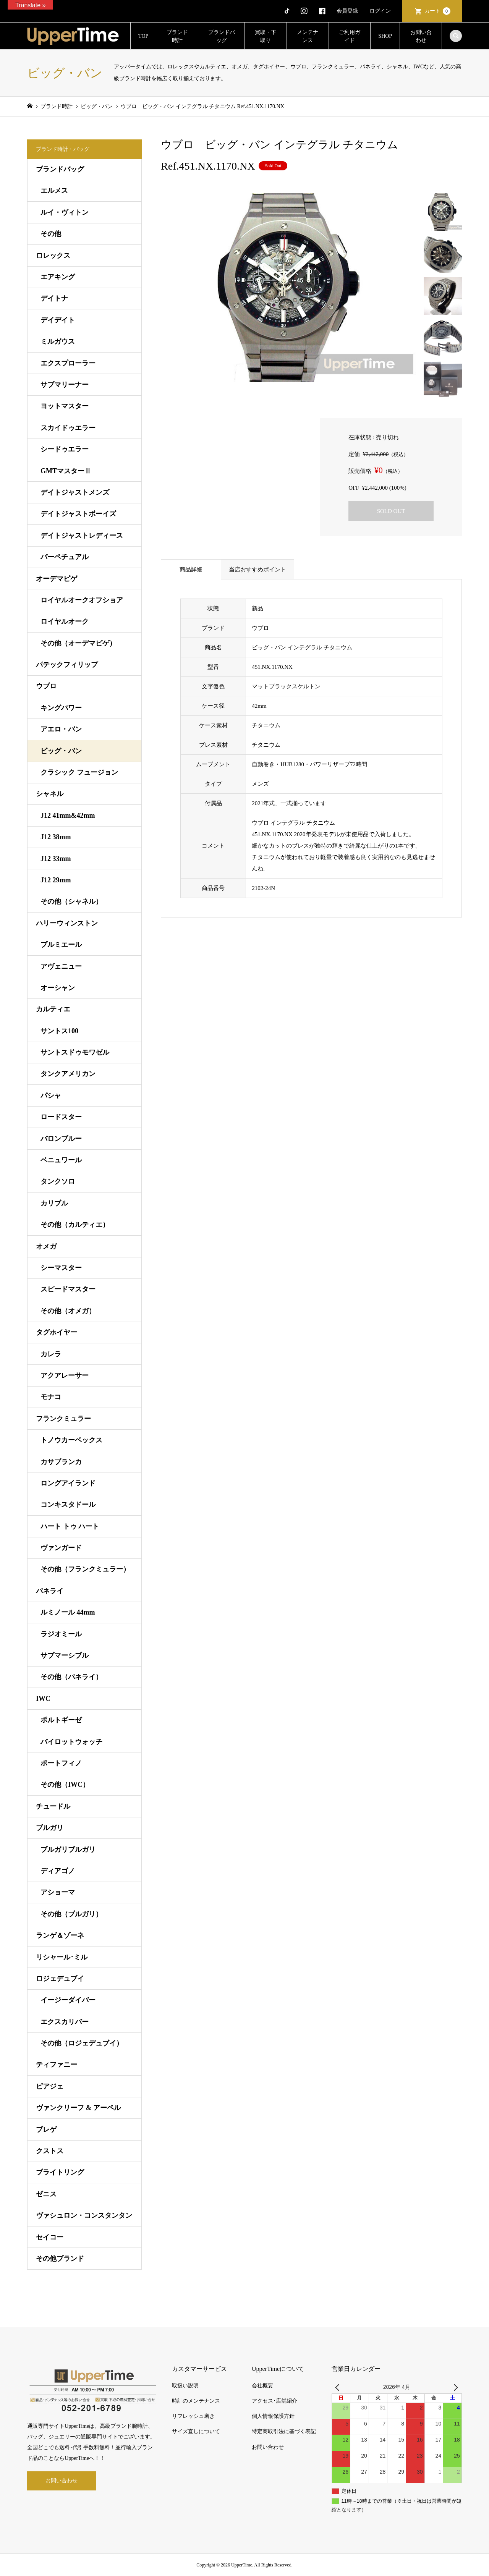 The image size is (489, 2576). I want to click on メンテナンス, so click(307, 36).